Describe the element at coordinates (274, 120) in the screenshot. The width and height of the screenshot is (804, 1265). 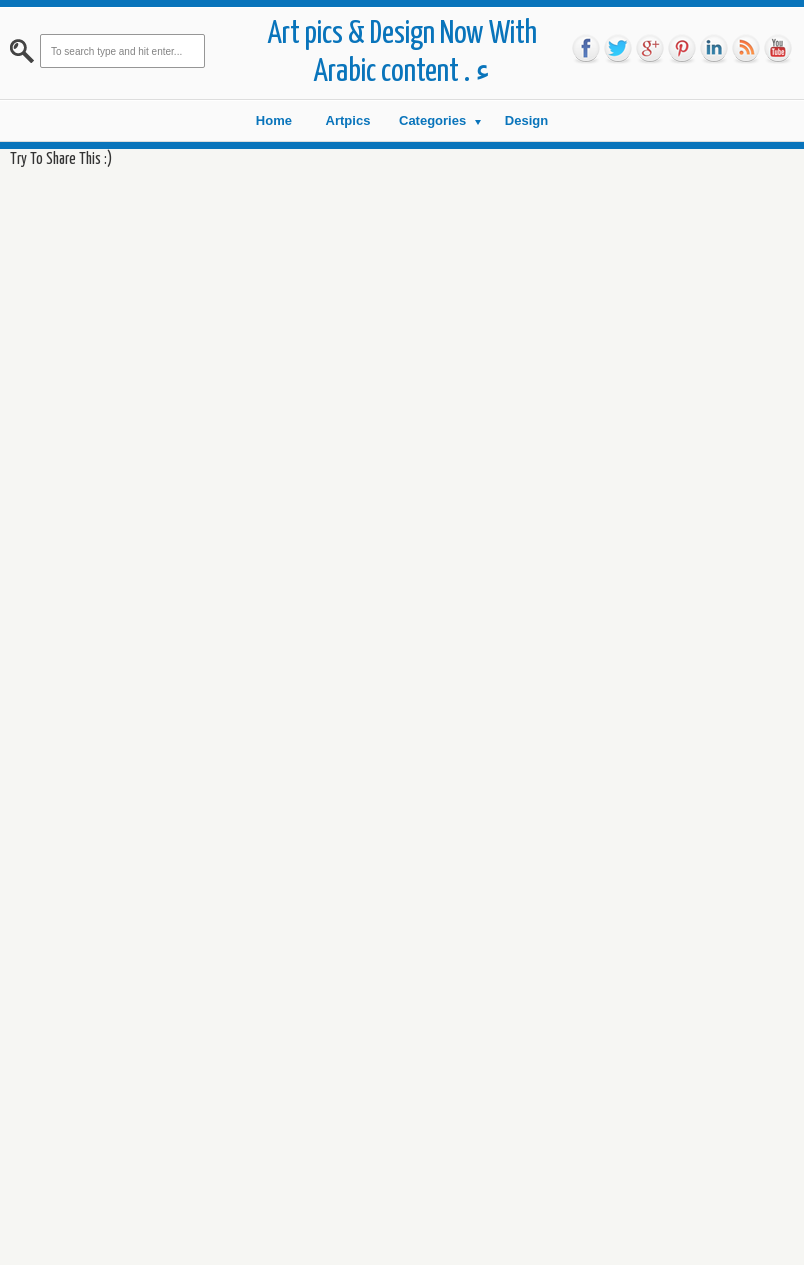
I see `Home` at that location.